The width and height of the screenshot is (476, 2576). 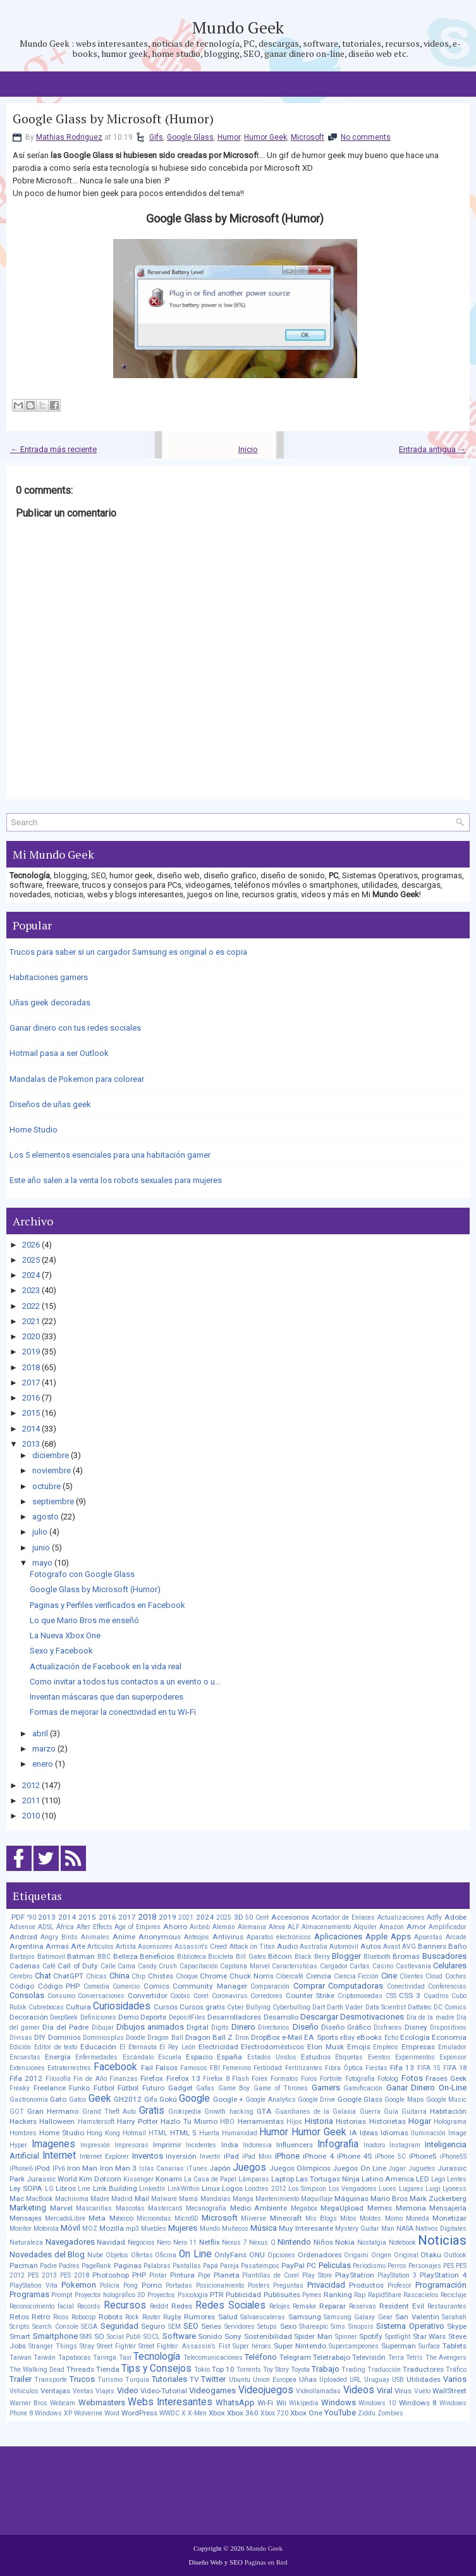 I want to click on Rumores, so click(x=199, y=2316).